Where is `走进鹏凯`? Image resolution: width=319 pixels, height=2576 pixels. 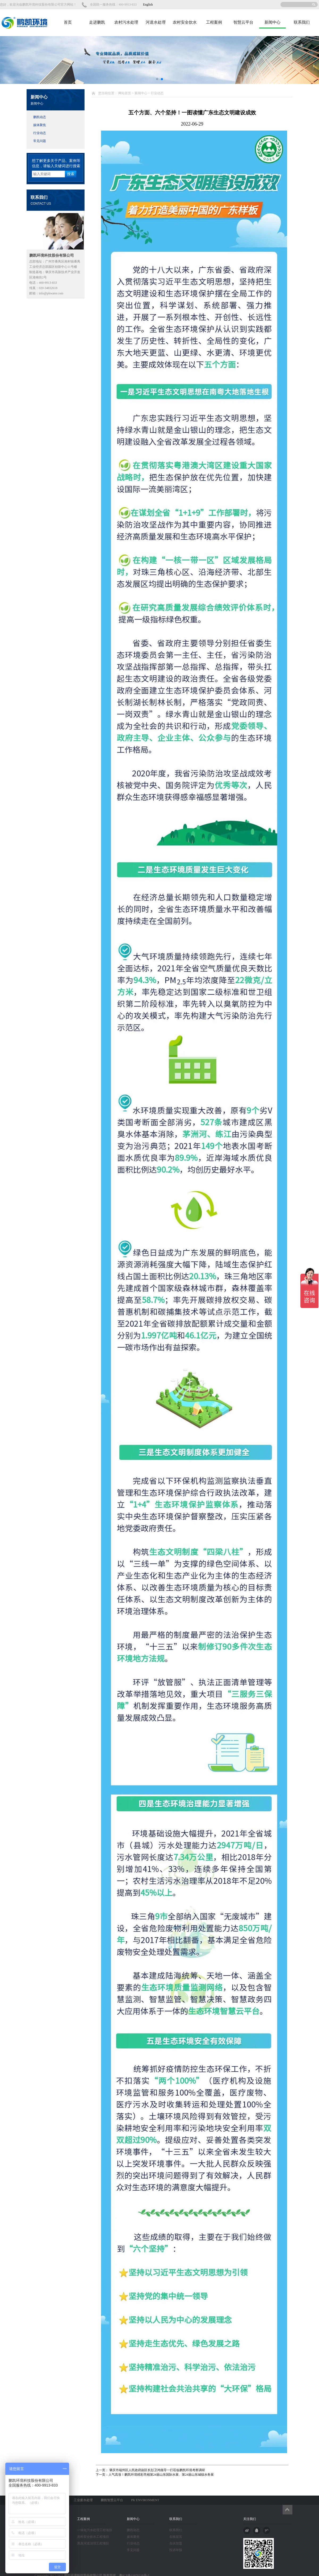
走进鹏凯 is located at coordinates (97, 22).